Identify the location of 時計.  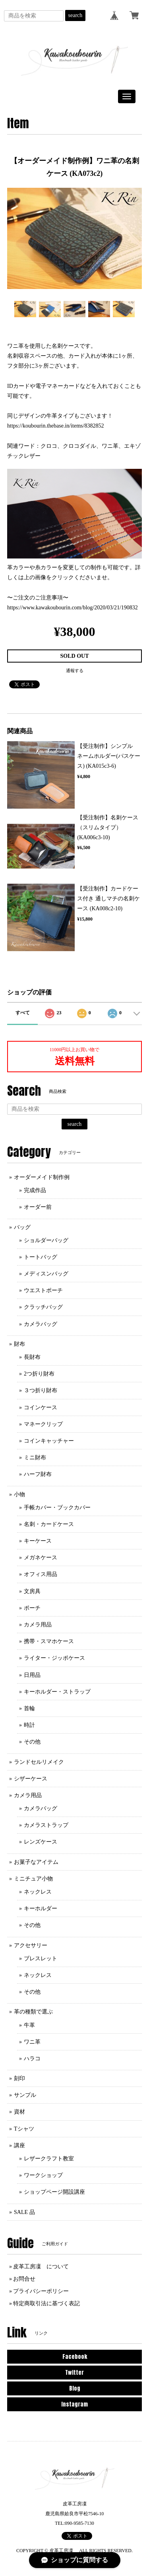
(29, 1725).